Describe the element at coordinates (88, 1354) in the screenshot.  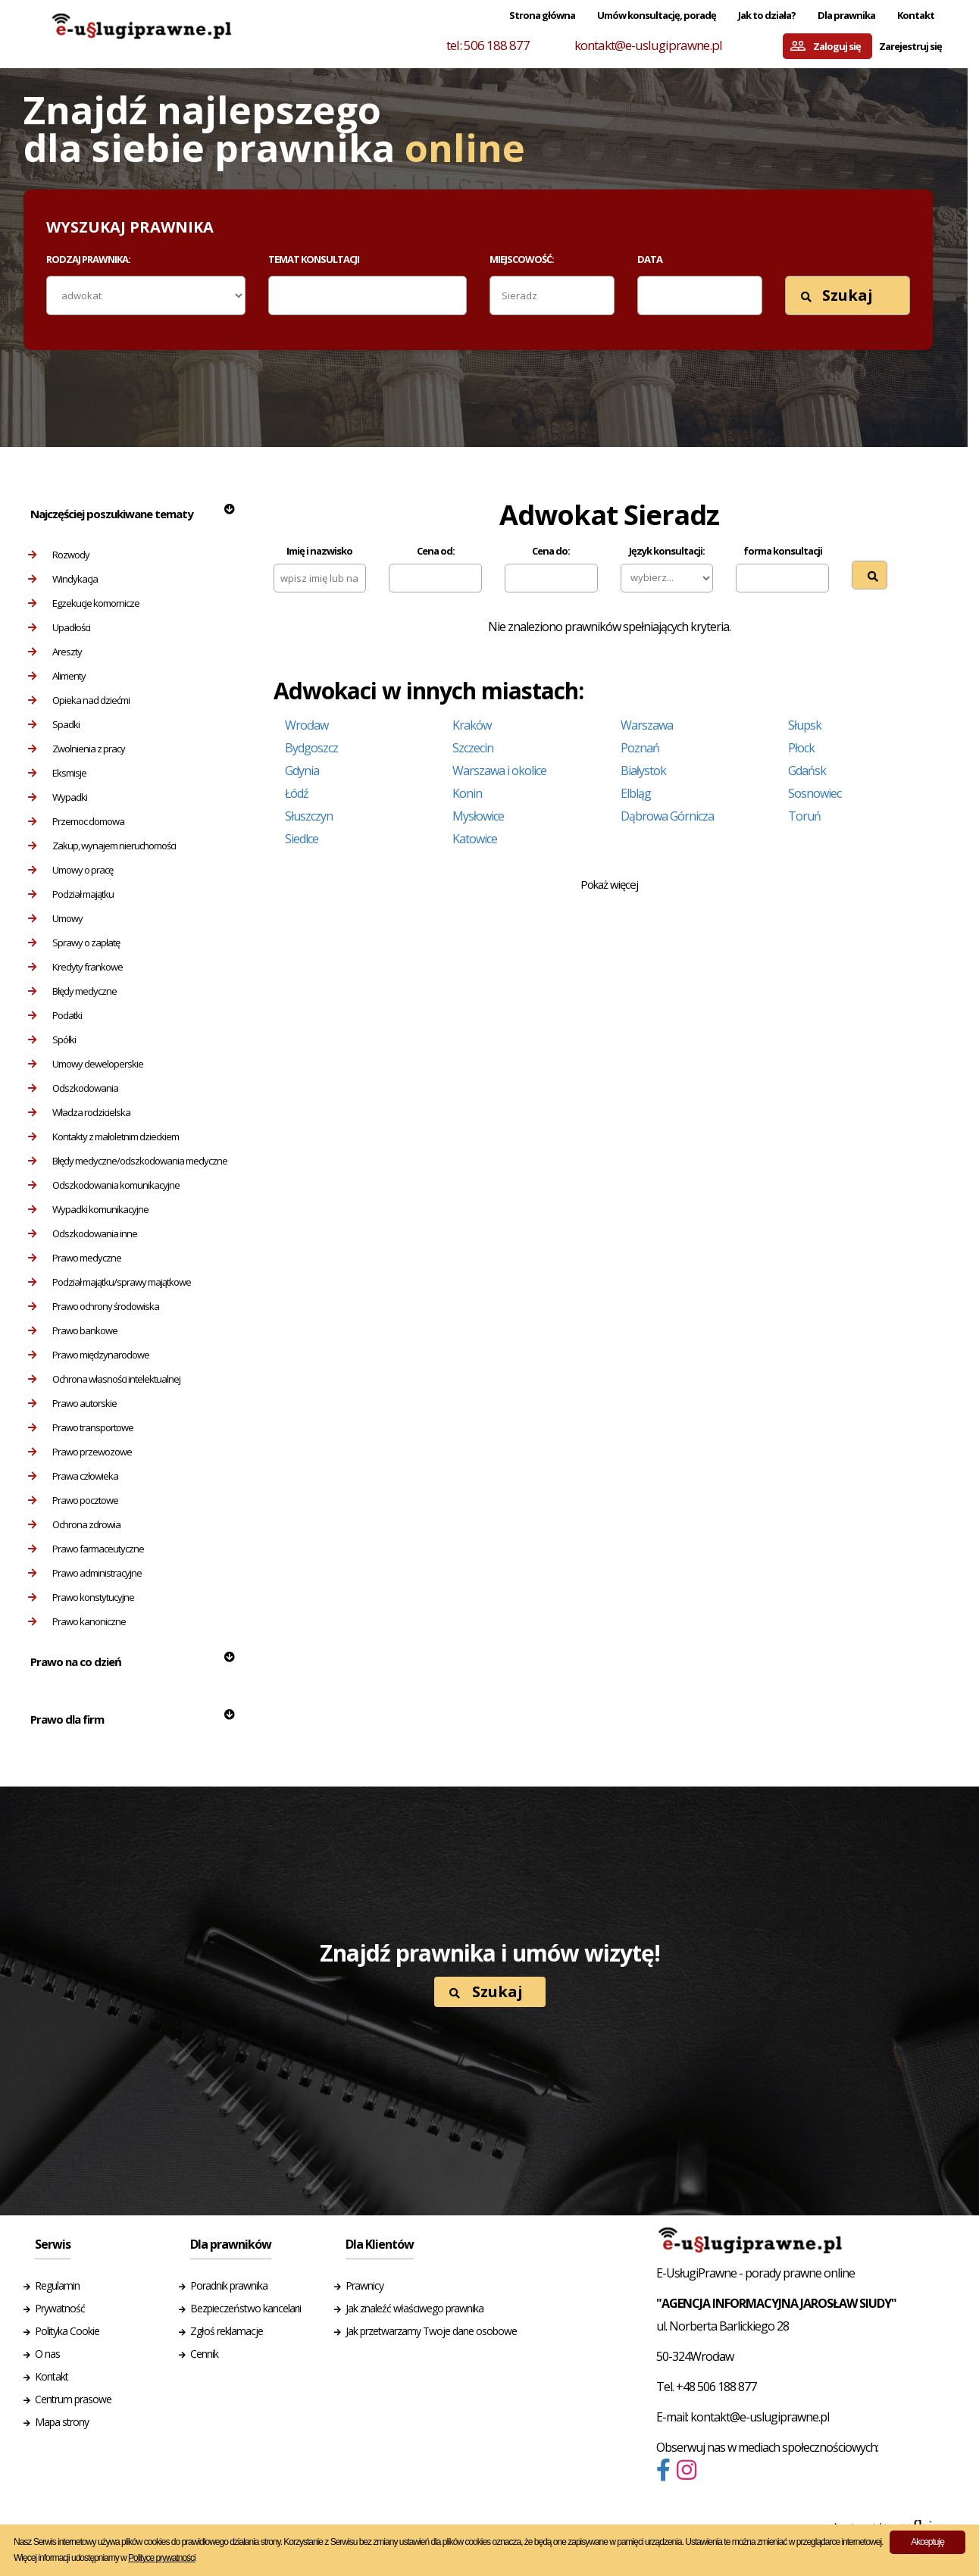
I see `Prawo międzynarodowe` at that location.